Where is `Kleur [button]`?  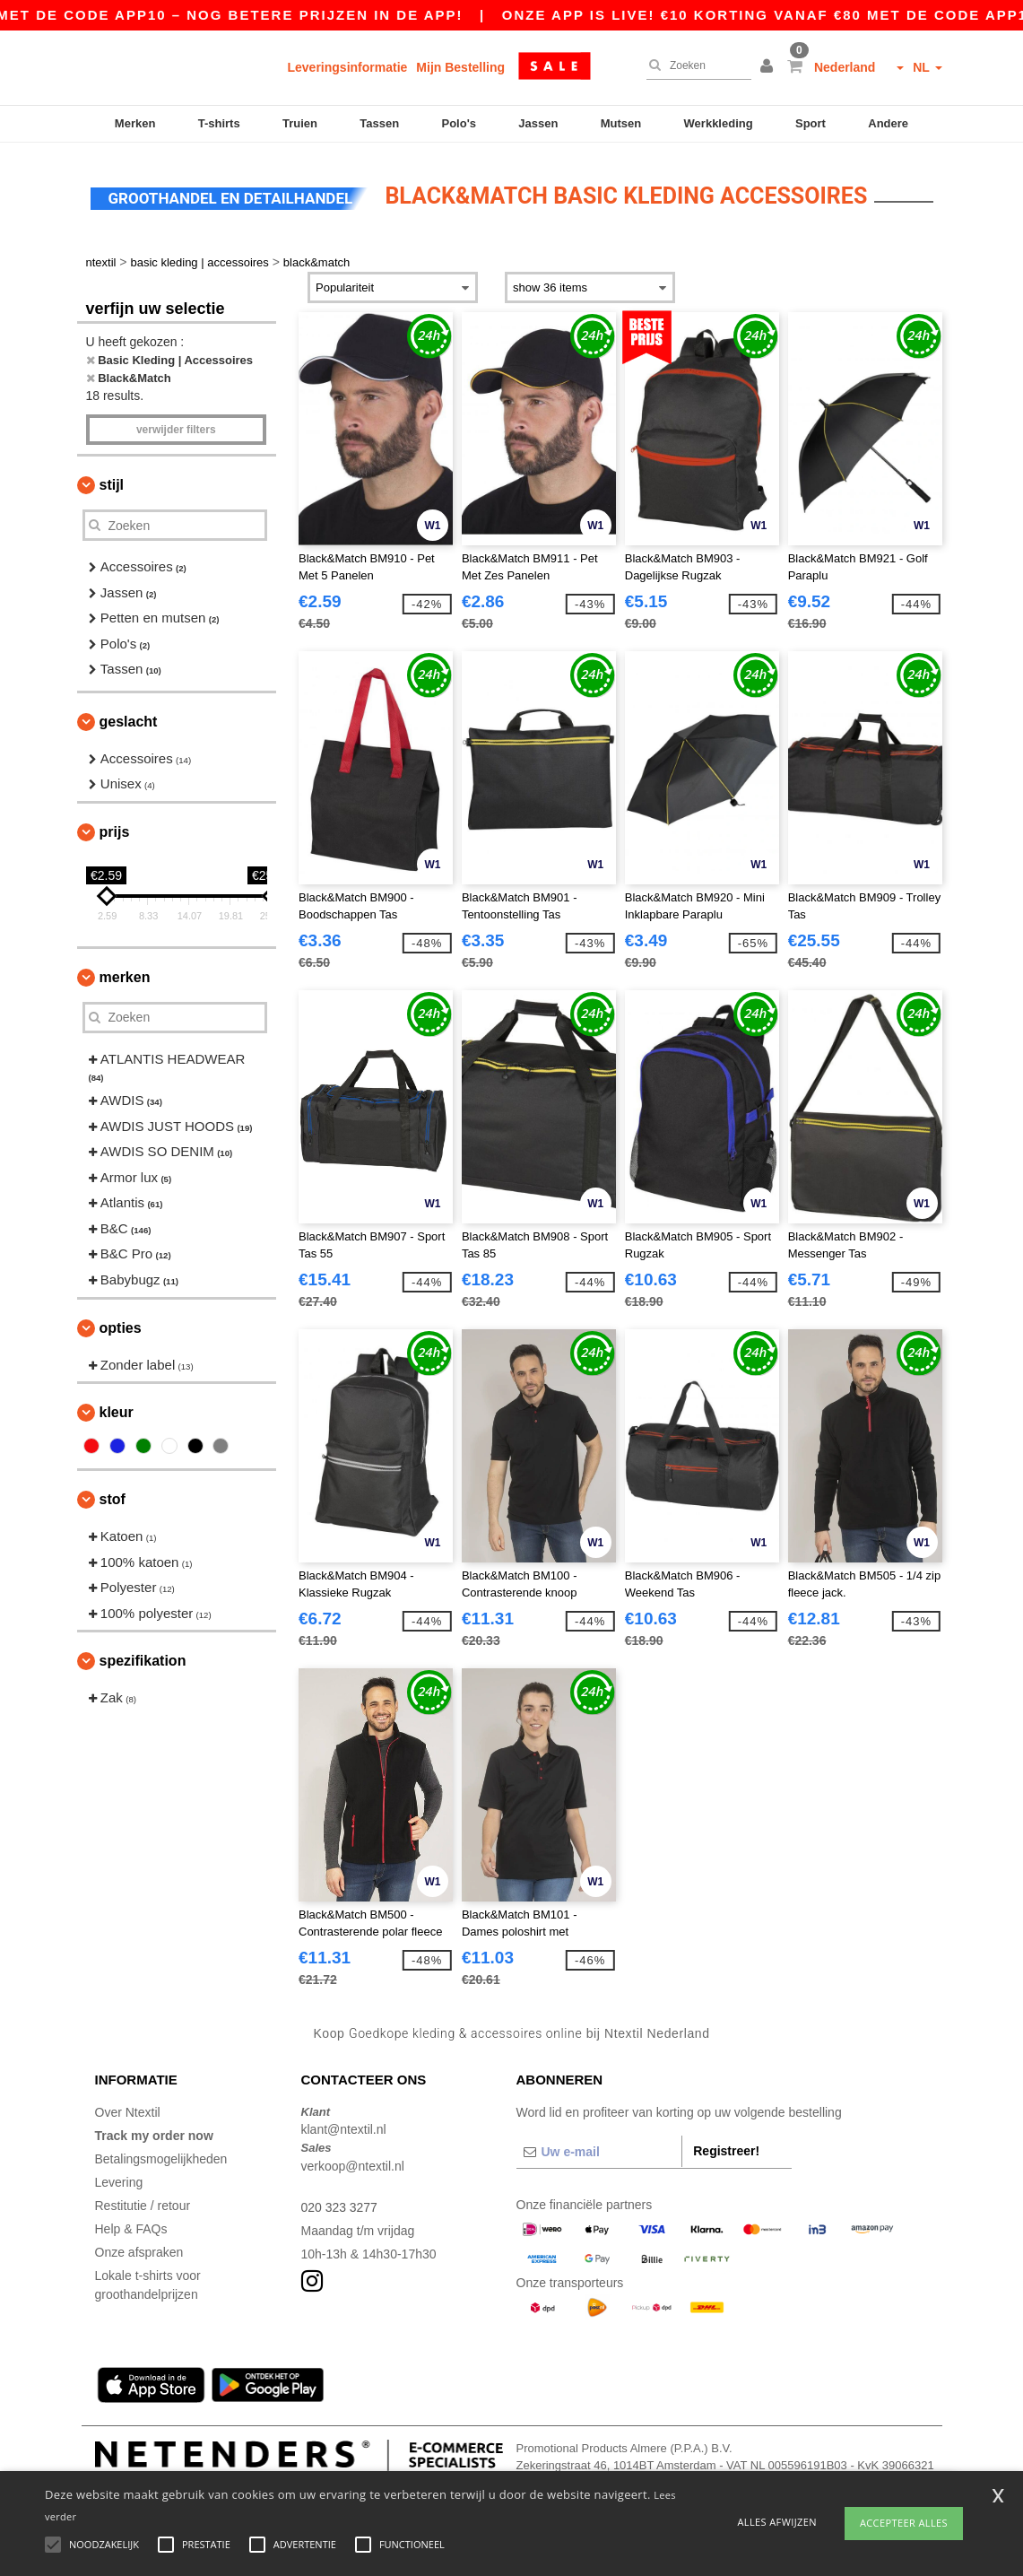 Kleur [button] is located at coordinates (117, 1407).